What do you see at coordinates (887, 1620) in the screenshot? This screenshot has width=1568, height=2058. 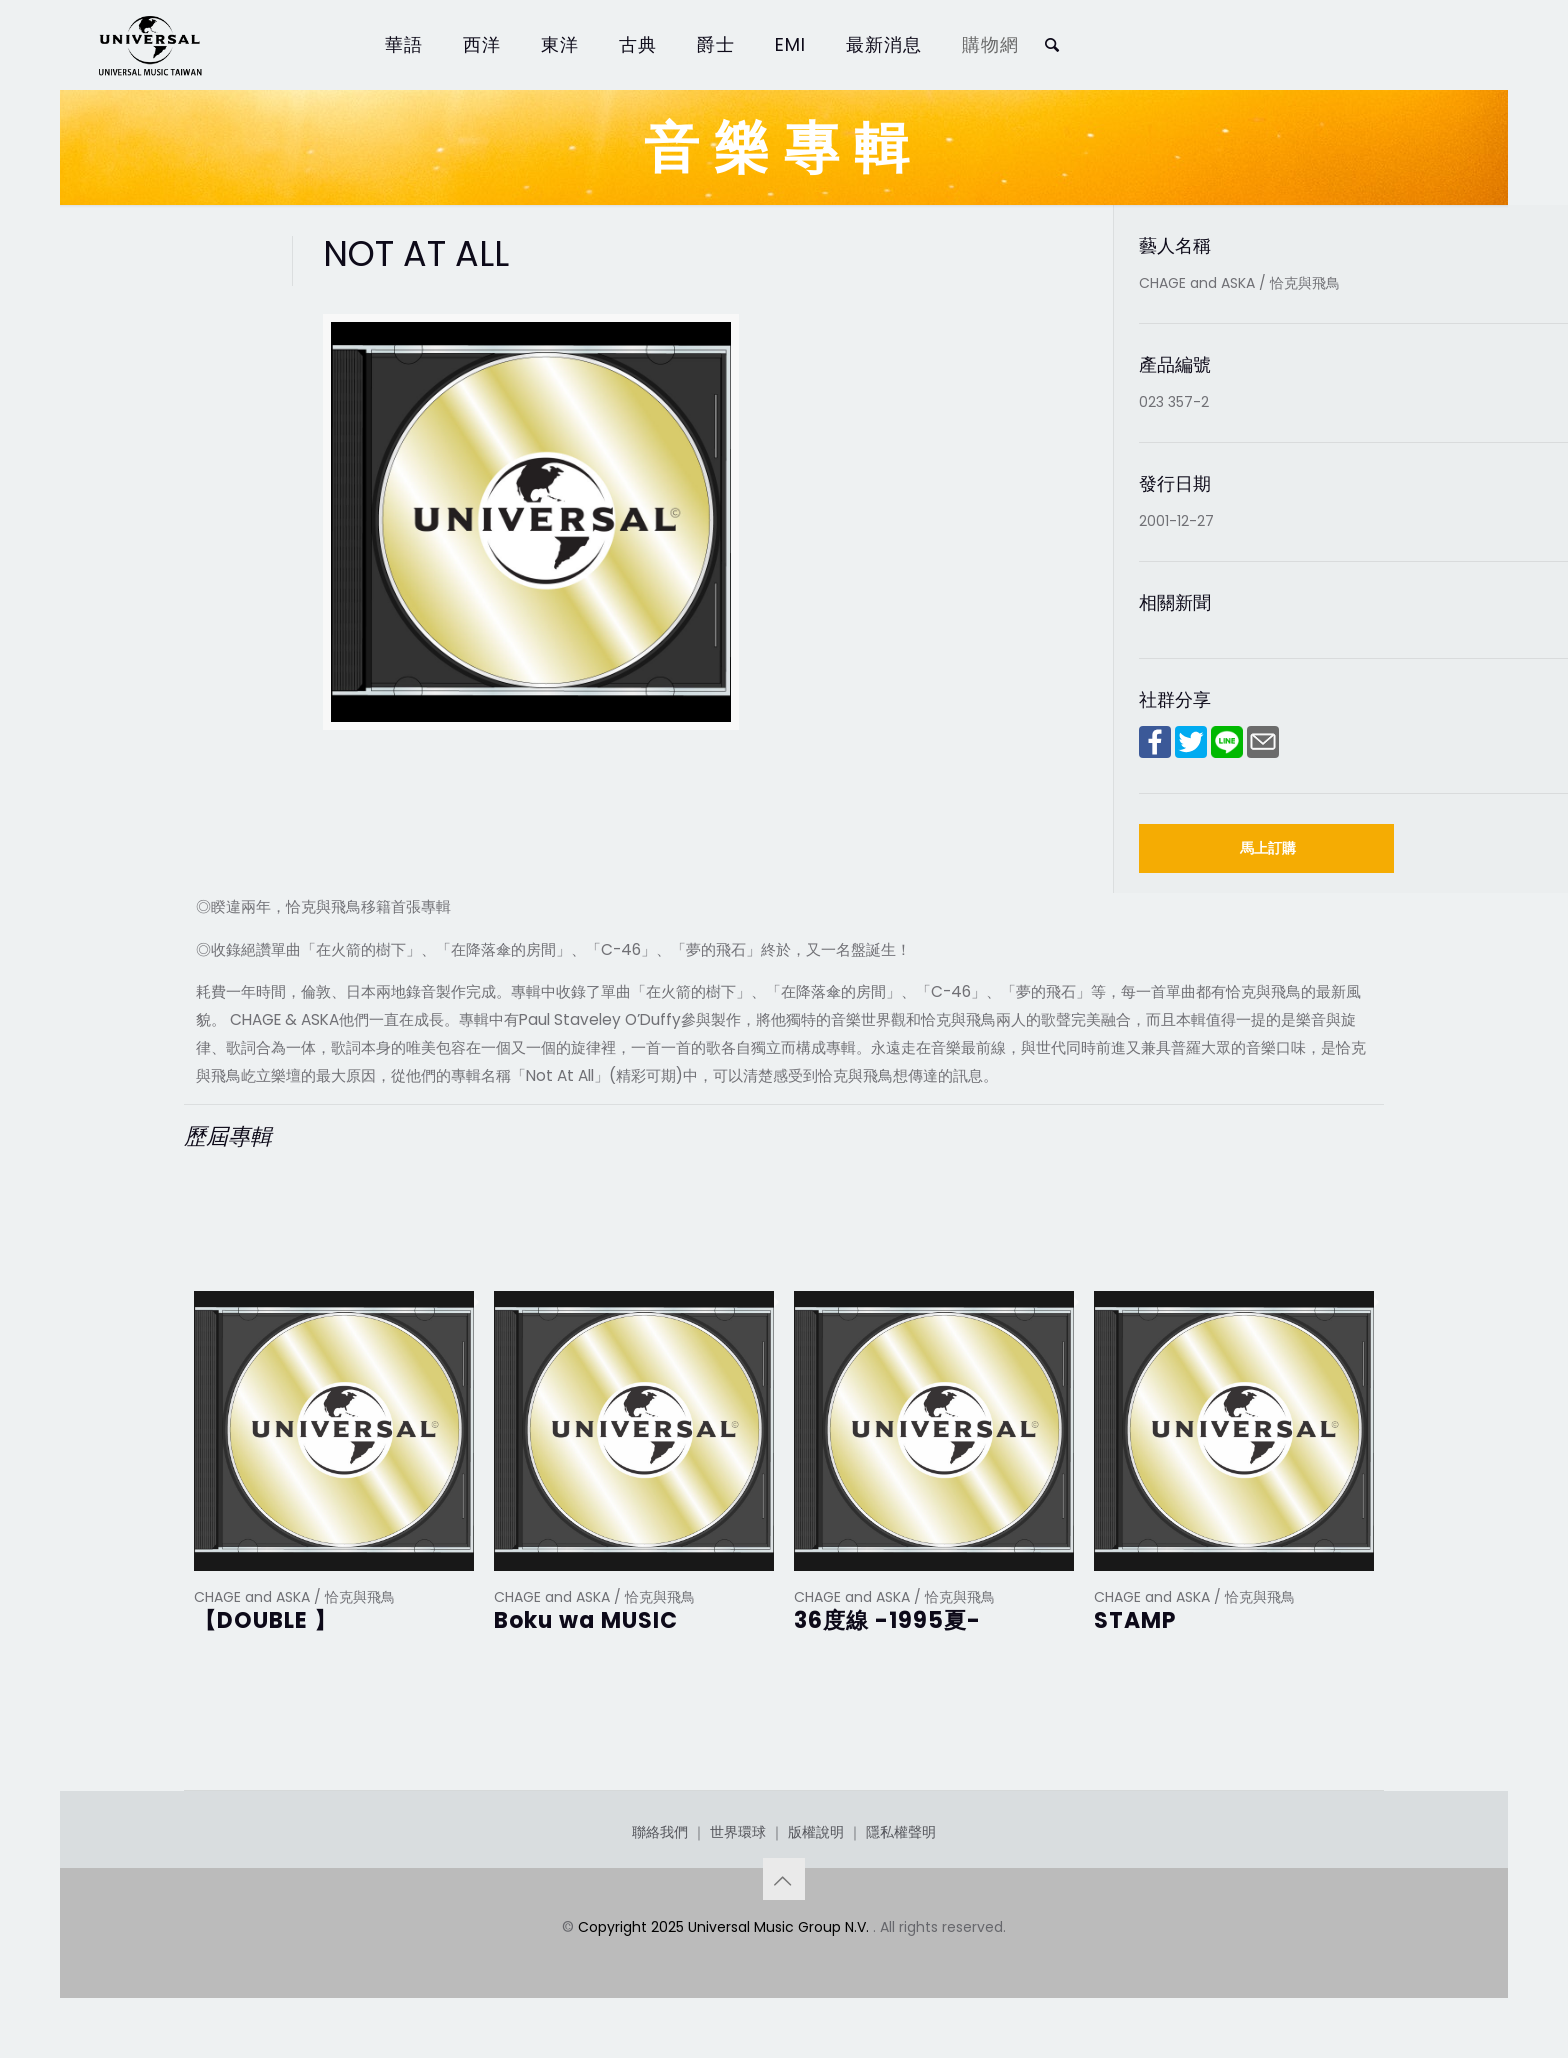 I see `36度線 -1995夏-` at bounding box center [887, 1620].